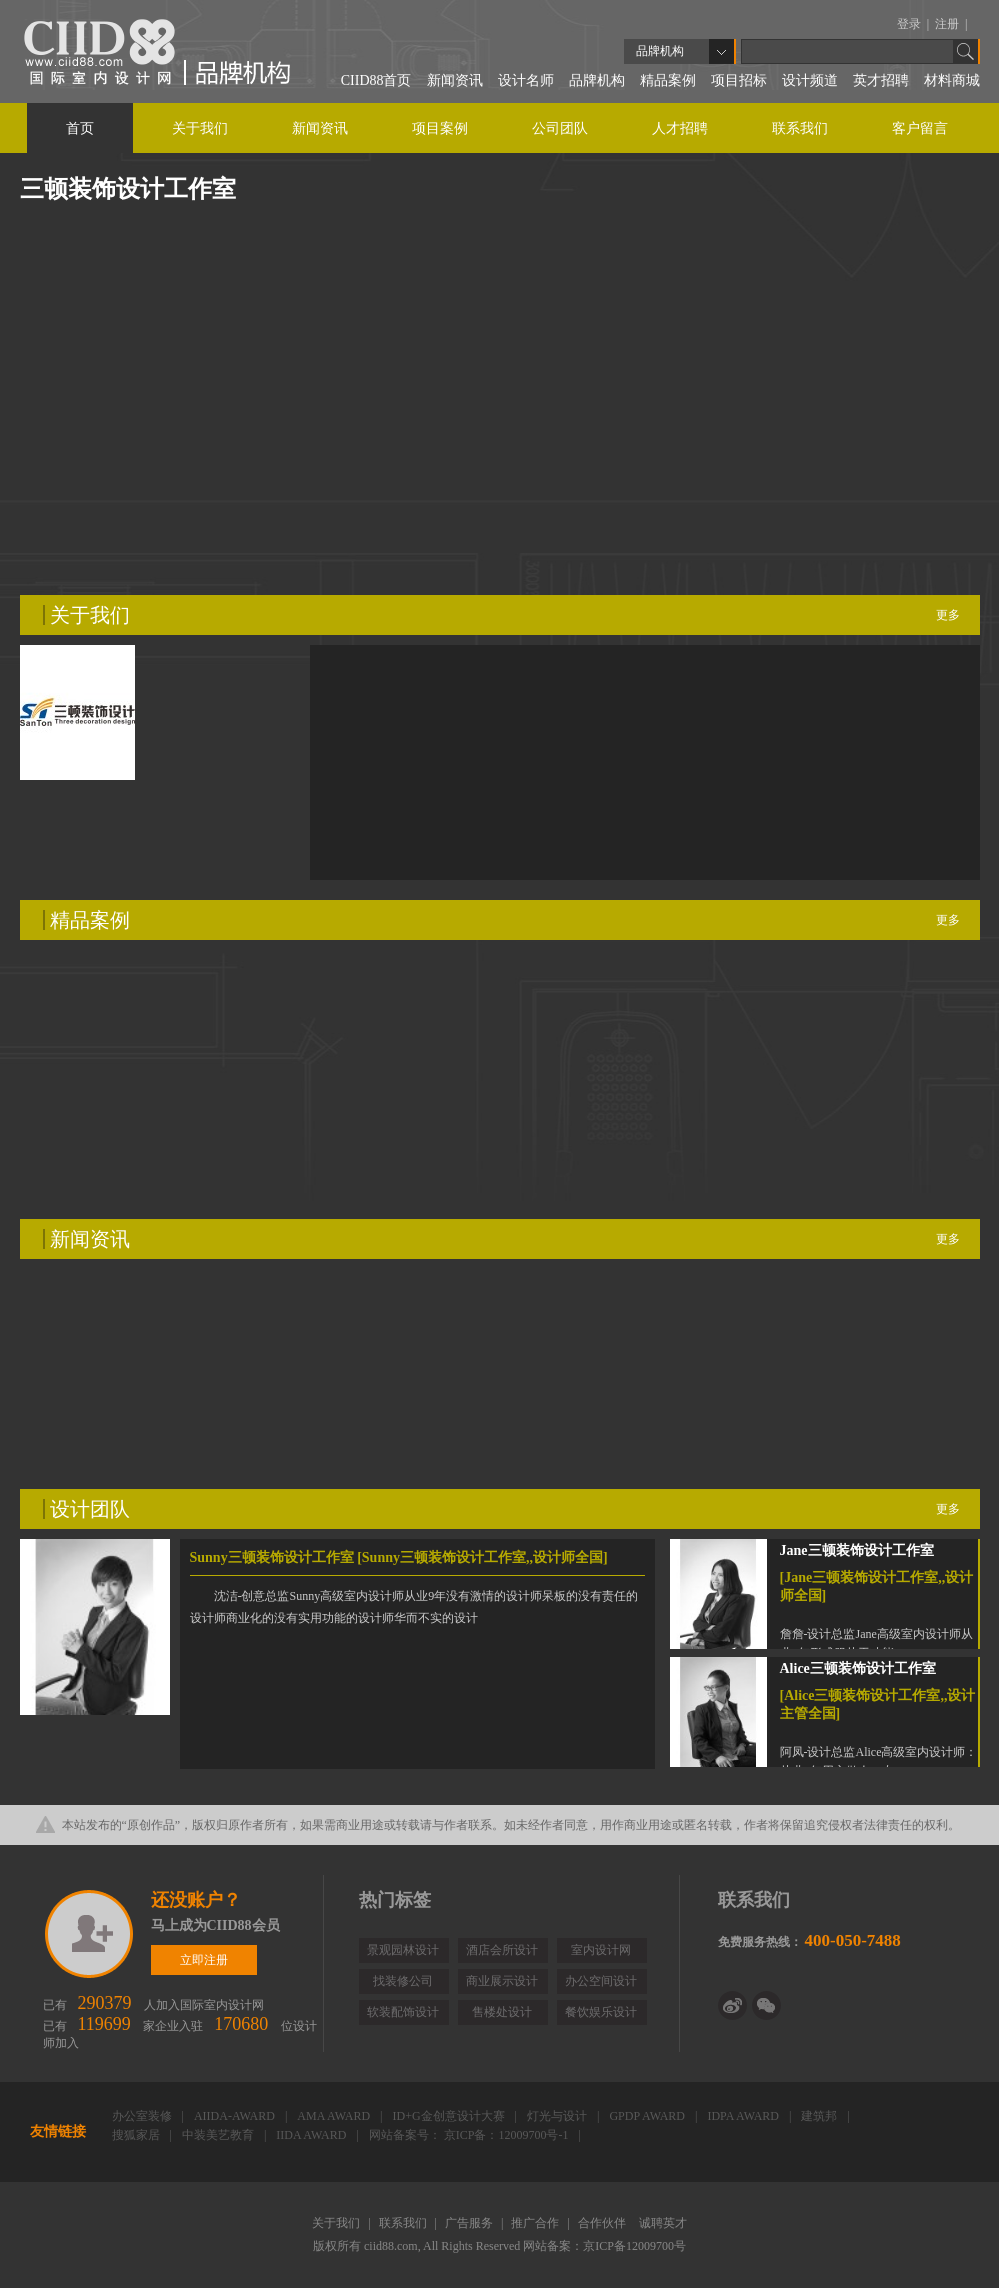  What do you see at coordinates (440, 128) in the screenshot?
I see `项目案例` at bounding box center [440, 128].